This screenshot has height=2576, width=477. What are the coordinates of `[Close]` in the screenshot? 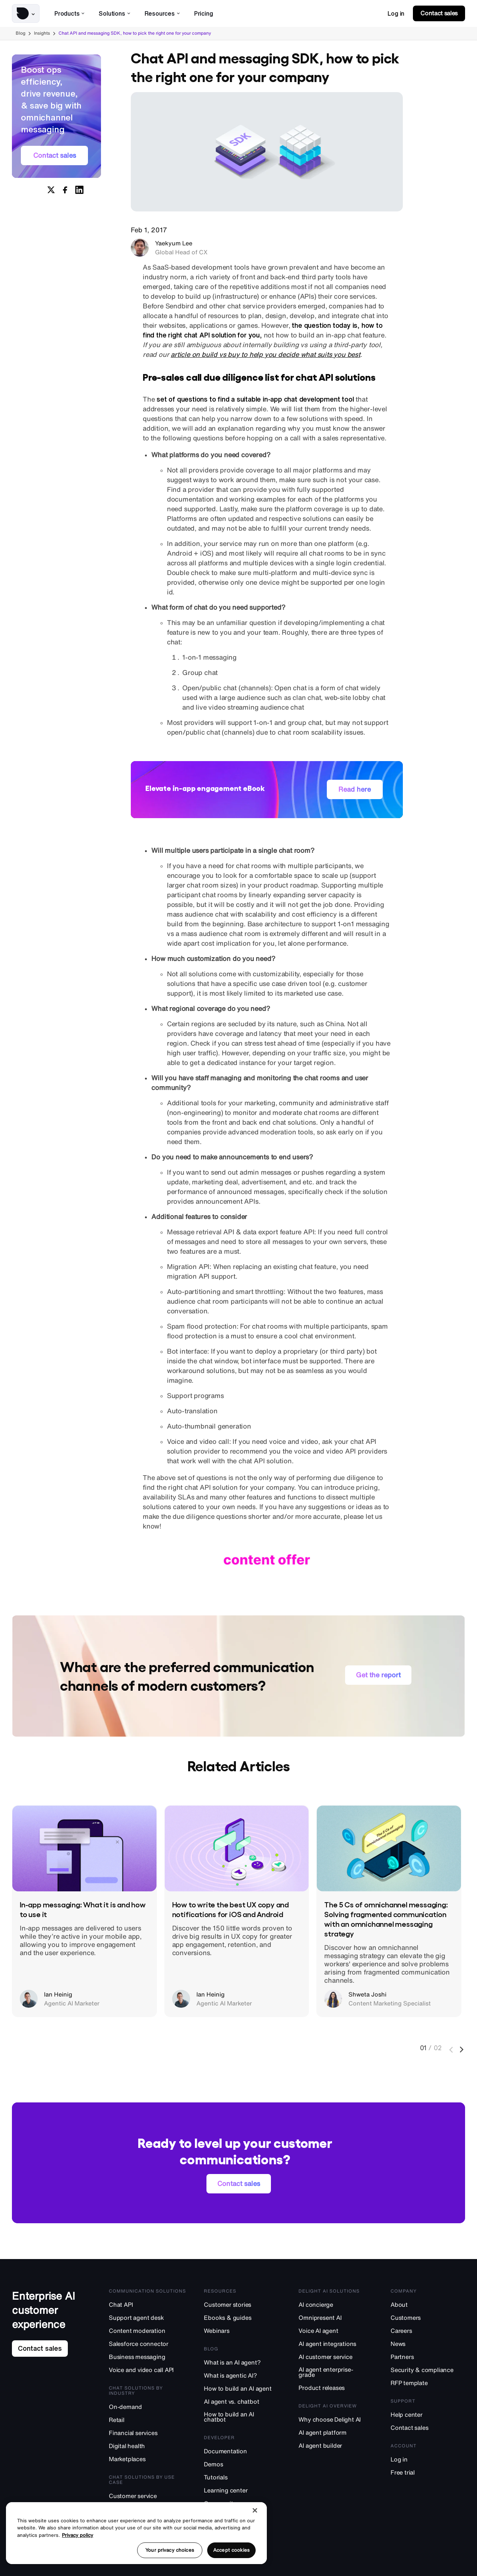 It's located at (255, 2510).